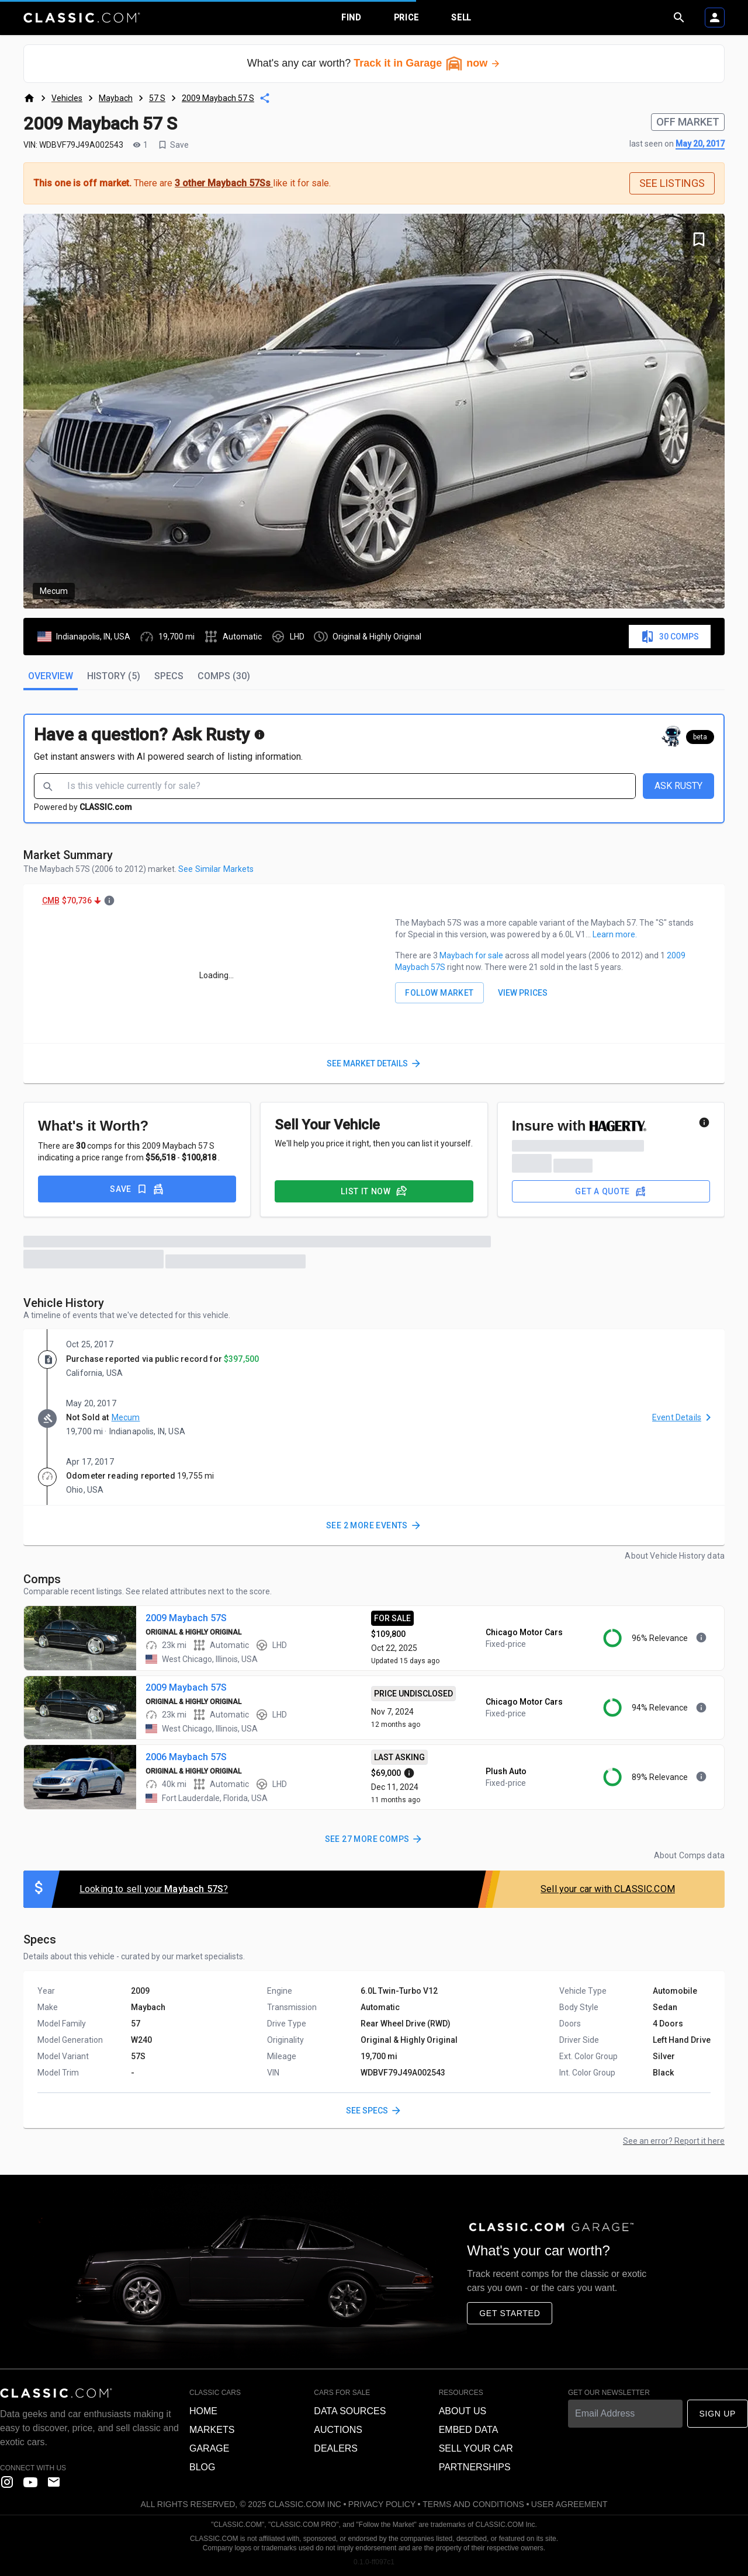 The width and height of the screenshot is (748, 2576). What do you see at coordinates (463, 2411) in the screenshot?
I see `About us` at bounding box center [463, 2411].